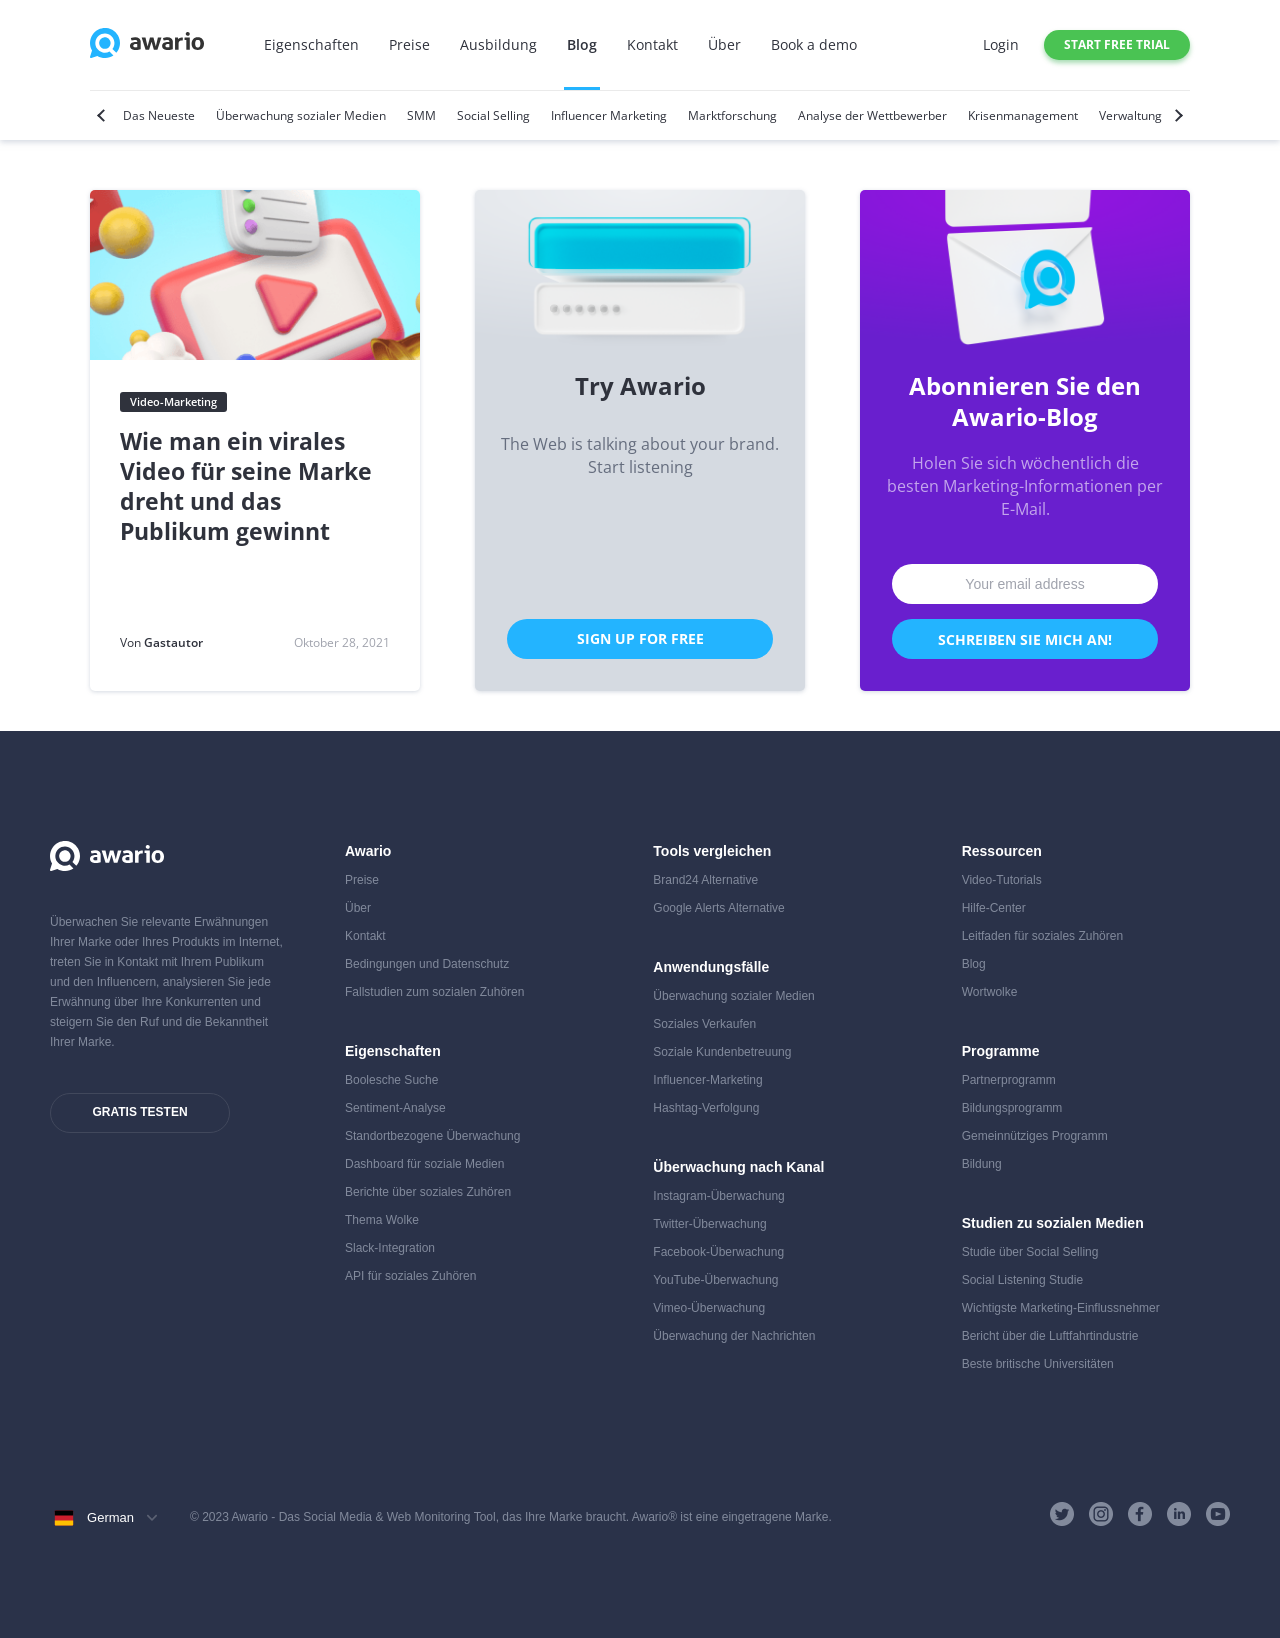 This screenshot has width=1280, height=1638. I want to click on [Previous], so click(103, 115).